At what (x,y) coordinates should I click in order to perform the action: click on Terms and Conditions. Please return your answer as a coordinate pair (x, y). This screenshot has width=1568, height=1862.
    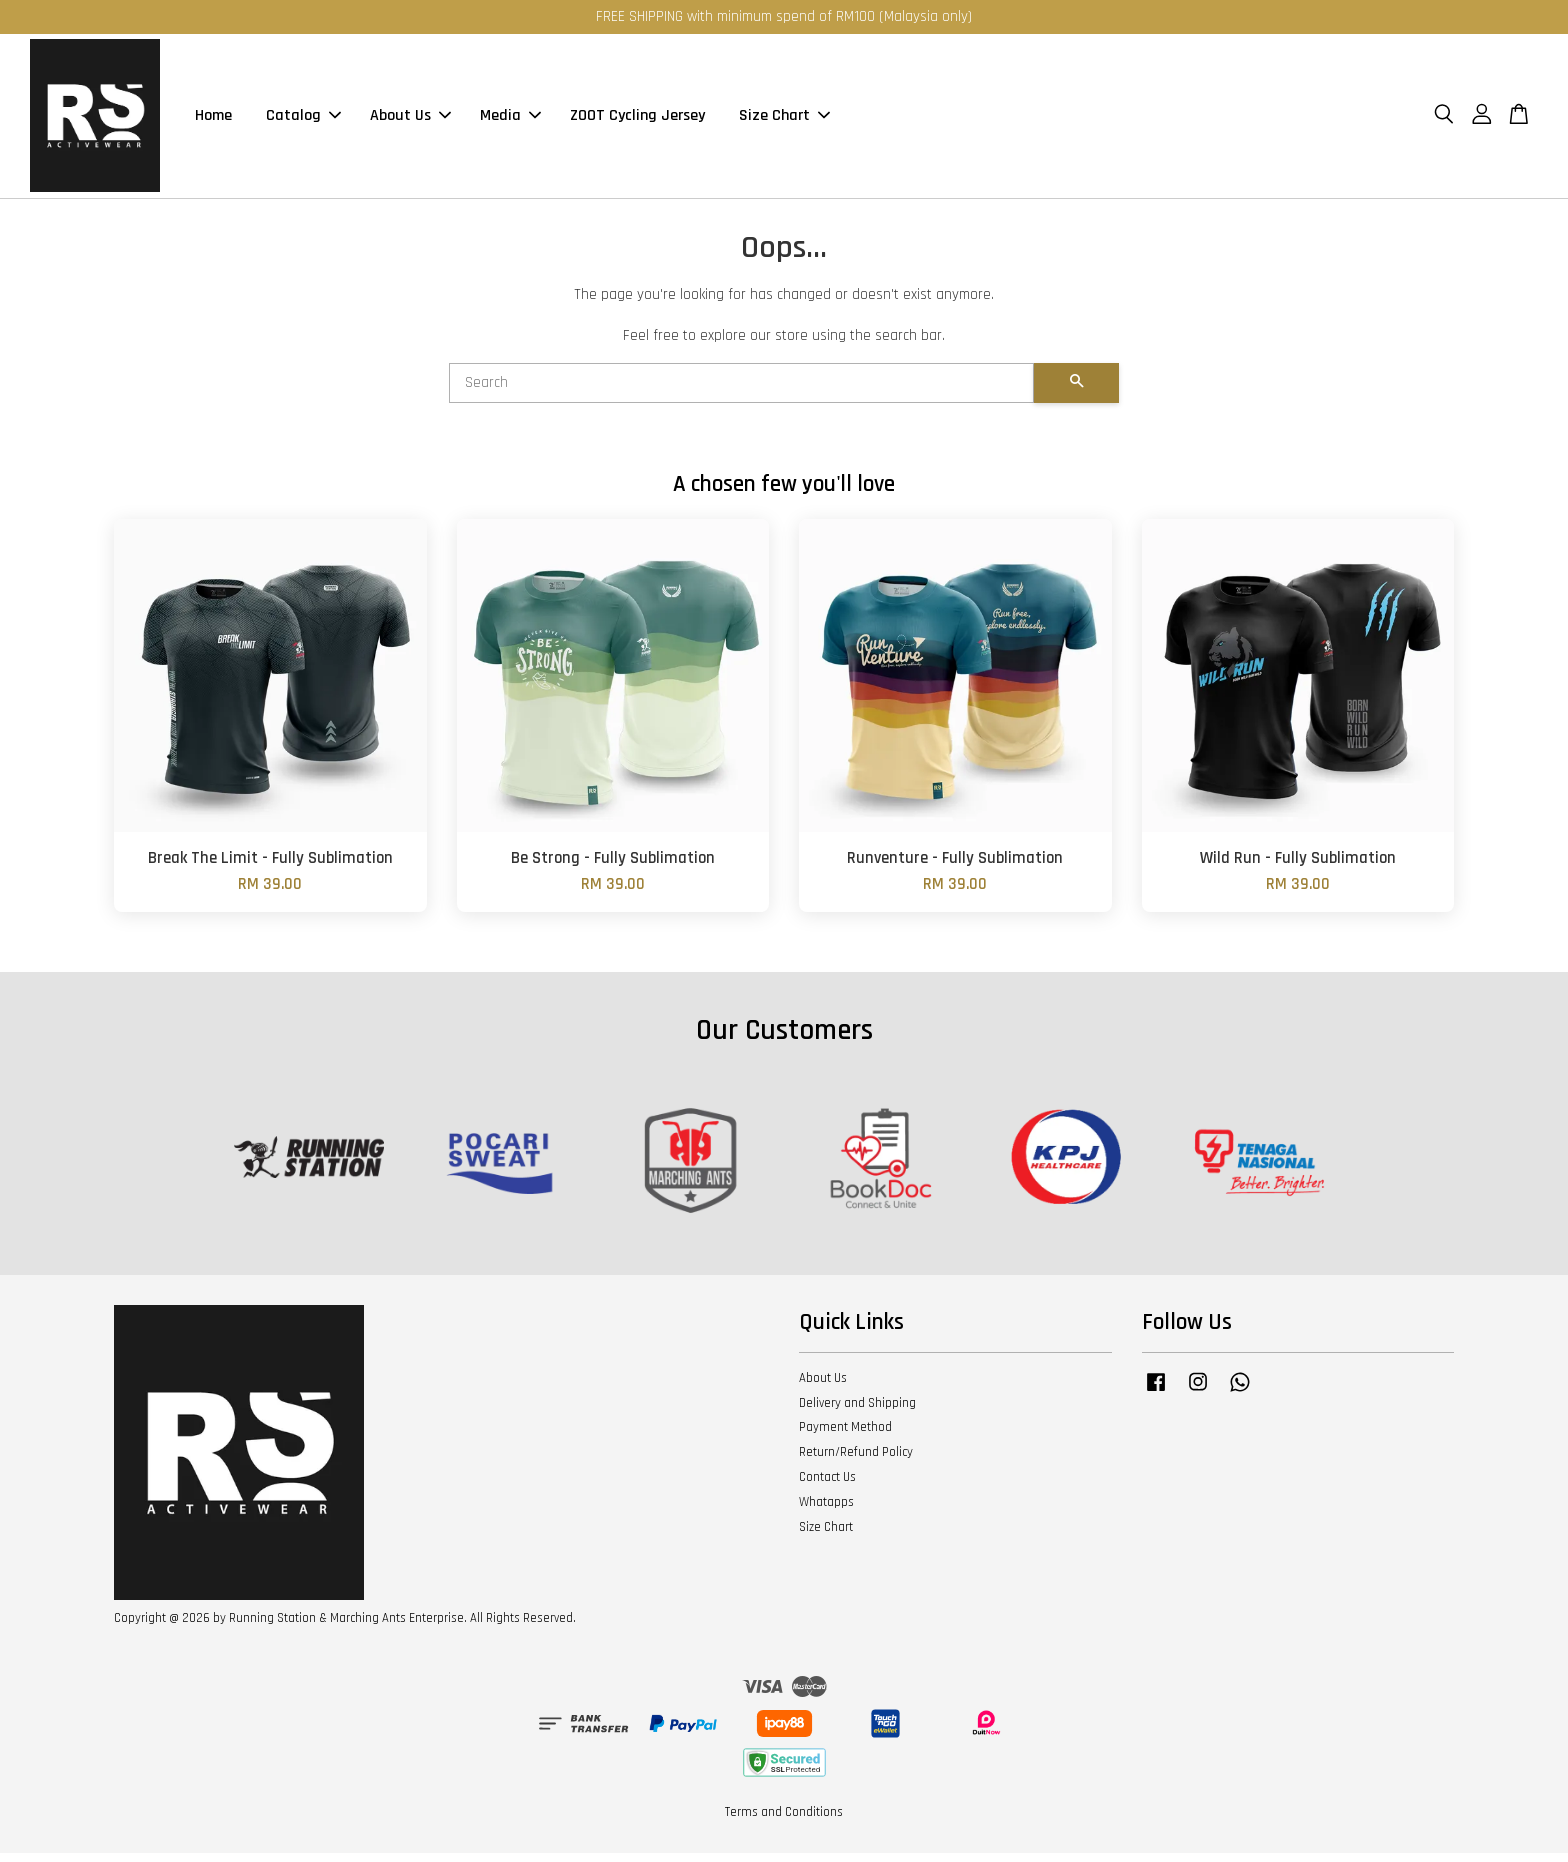
    Looking at the image, I should click on (784, 1821).